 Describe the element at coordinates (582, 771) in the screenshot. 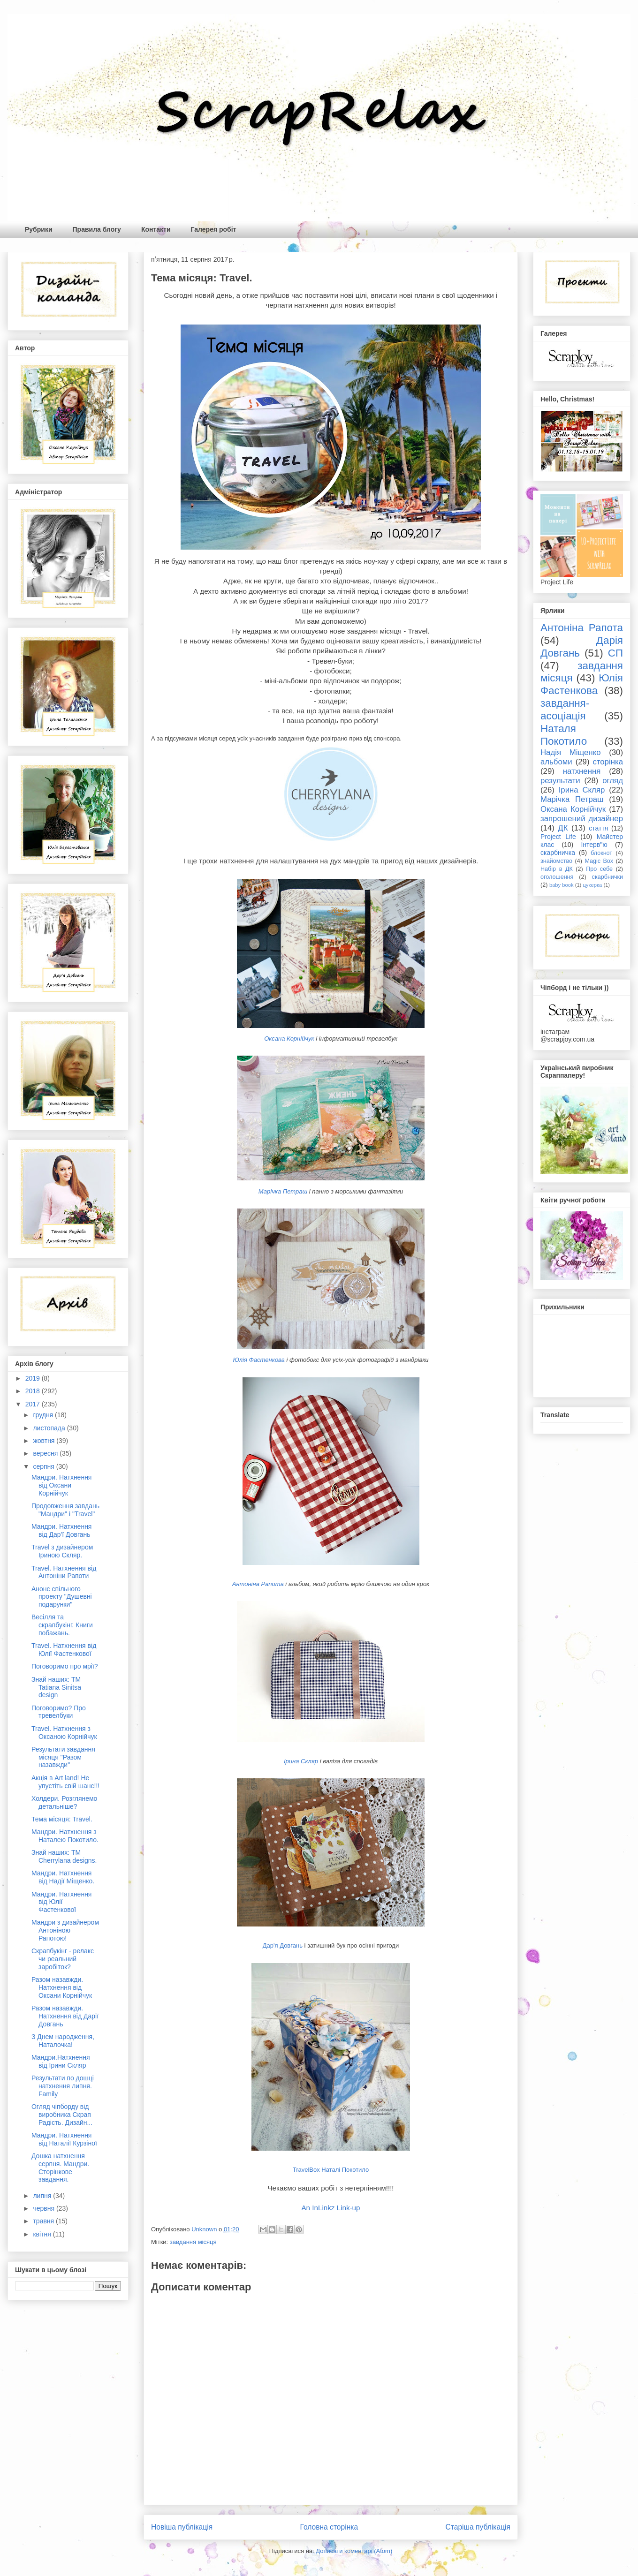

I see `натхнення` at that location.